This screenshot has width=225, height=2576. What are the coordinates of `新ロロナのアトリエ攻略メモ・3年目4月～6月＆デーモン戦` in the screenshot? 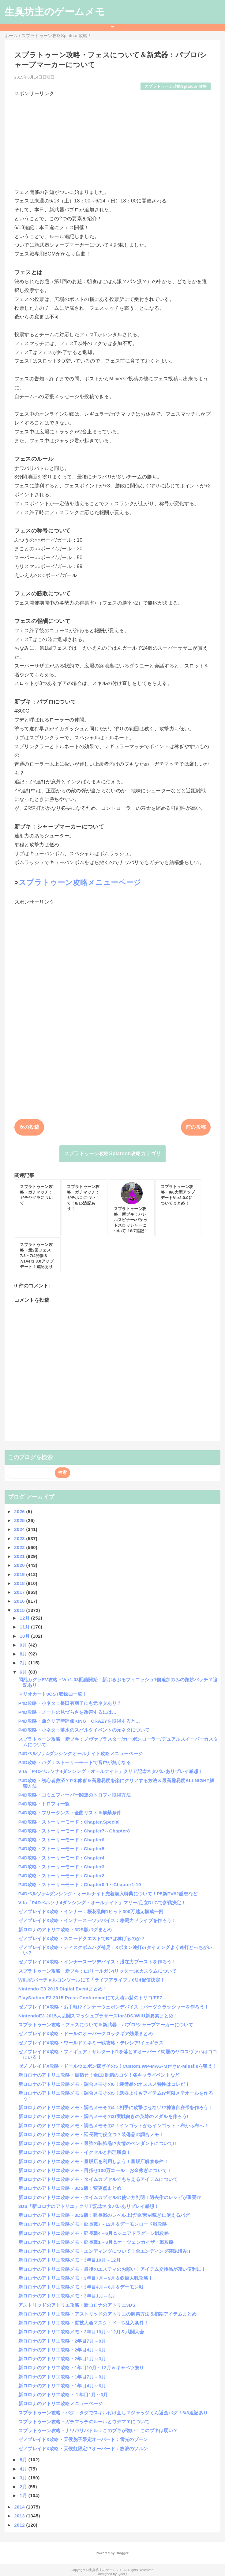 It's located at (81, 2287).